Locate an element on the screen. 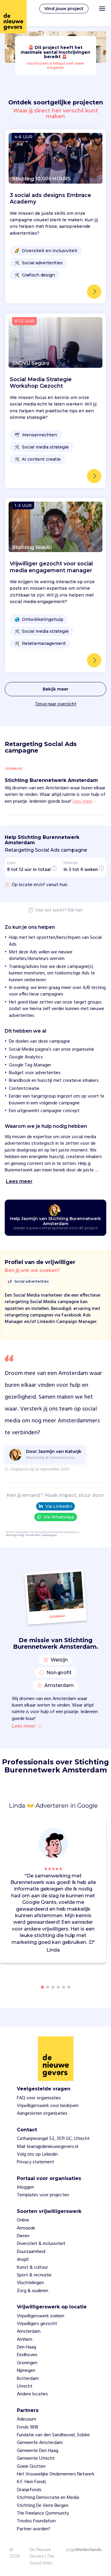 This screenshot has height=2576, width=111. Vrijwilligerswerk zoeken is located at coordinates (40, 2316).